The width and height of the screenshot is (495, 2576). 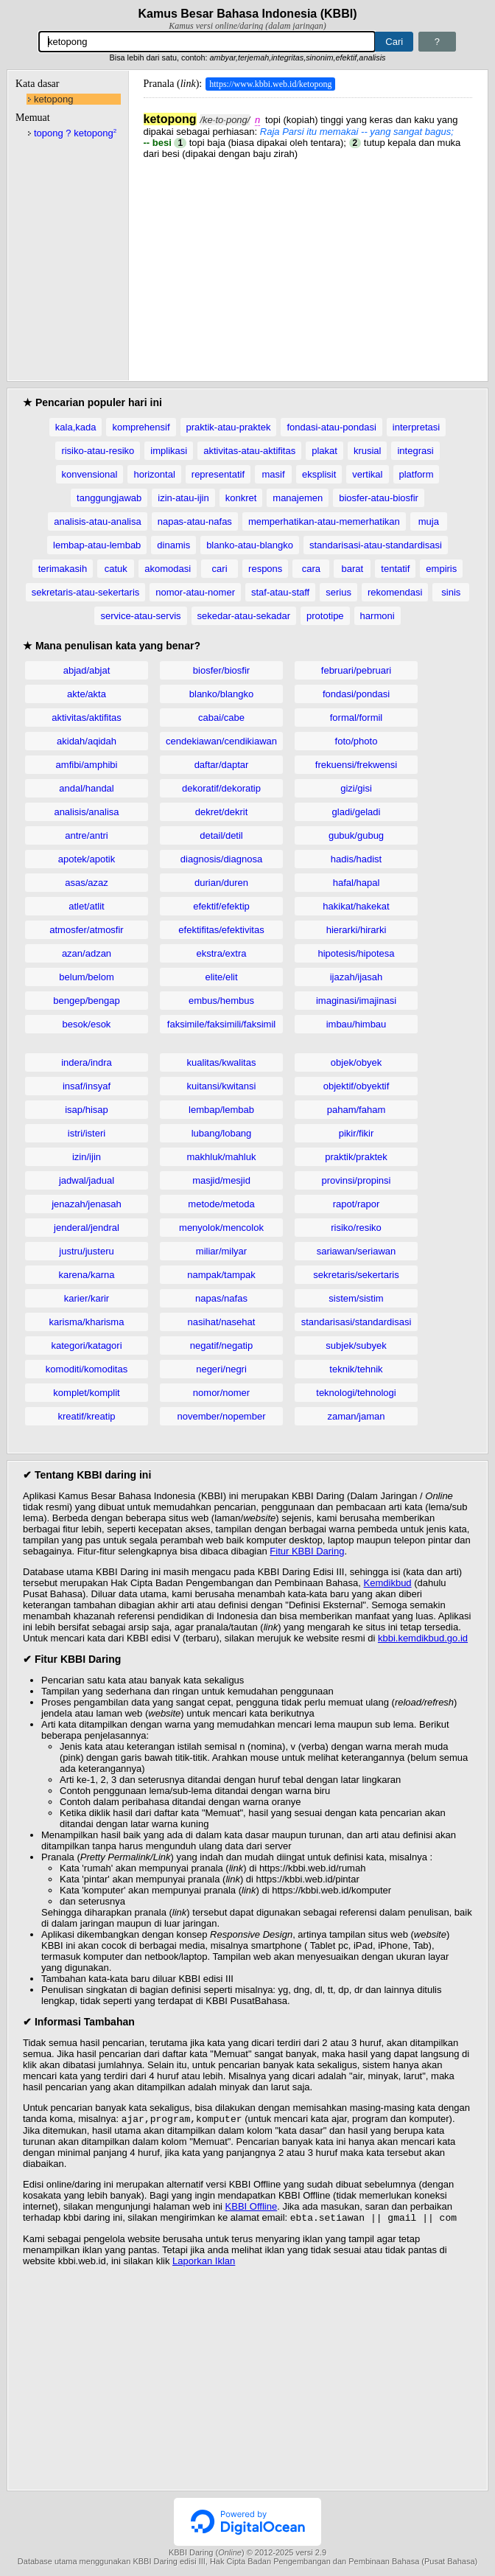 I want to click on cara, so click(x=311, y=568).